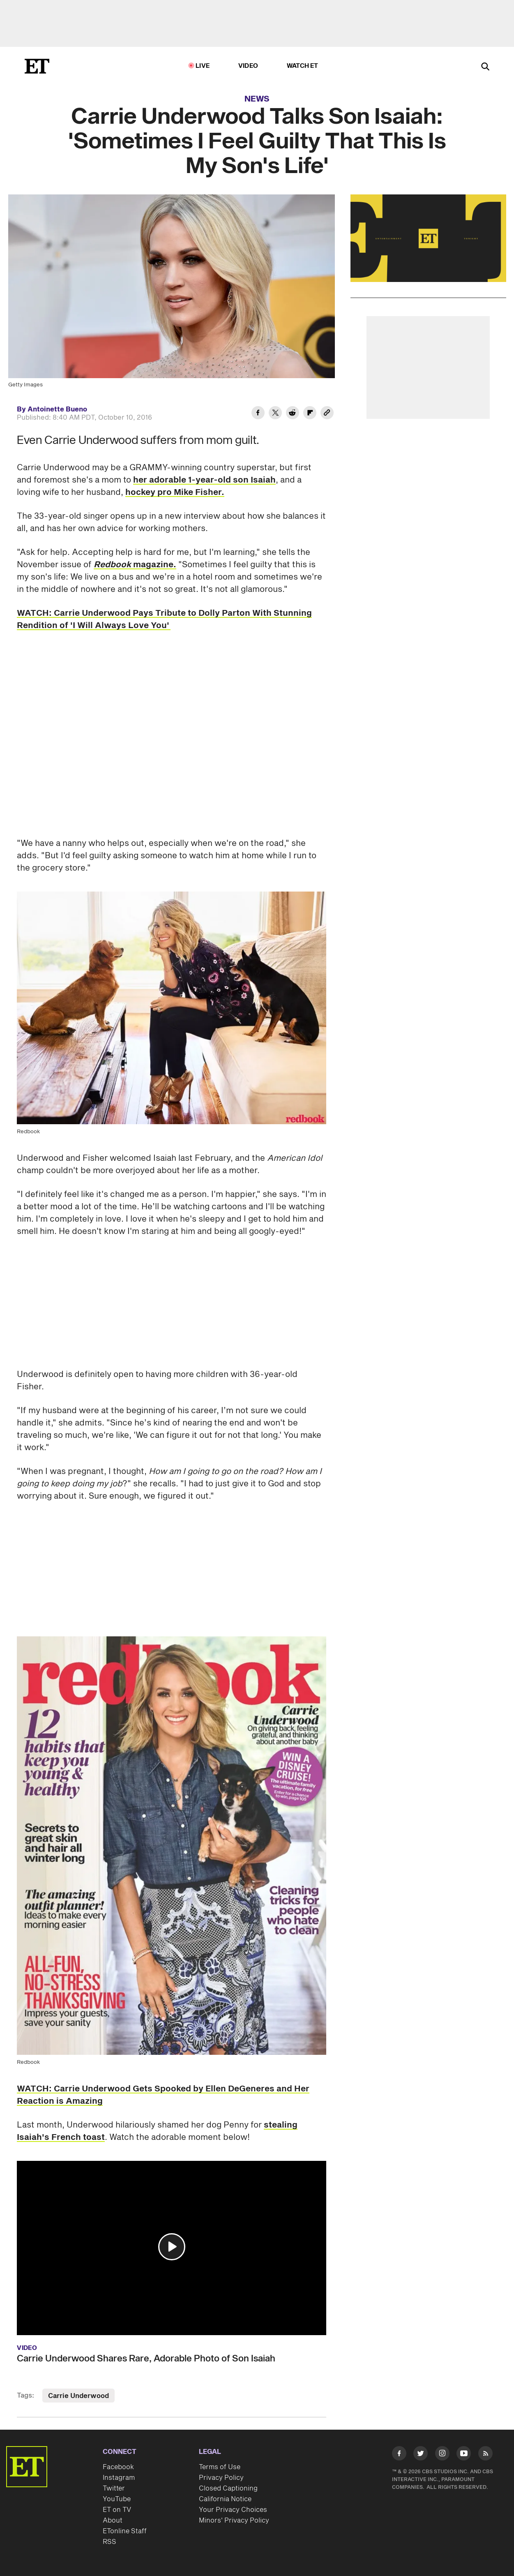 This screenshot has height=2576, width=514. Describe the element at coordinates (463, 2455) in the screenshot. I see `[Visit Youtube]` at that location.